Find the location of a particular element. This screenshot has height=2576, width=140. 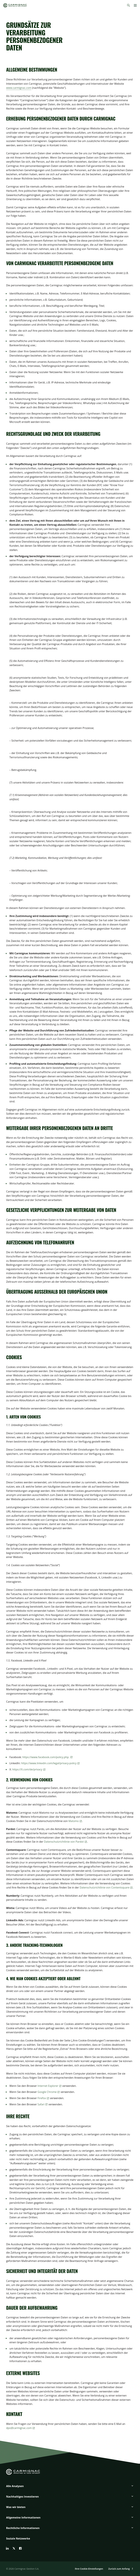

[twitter] is located at coordinates (14, 2548).